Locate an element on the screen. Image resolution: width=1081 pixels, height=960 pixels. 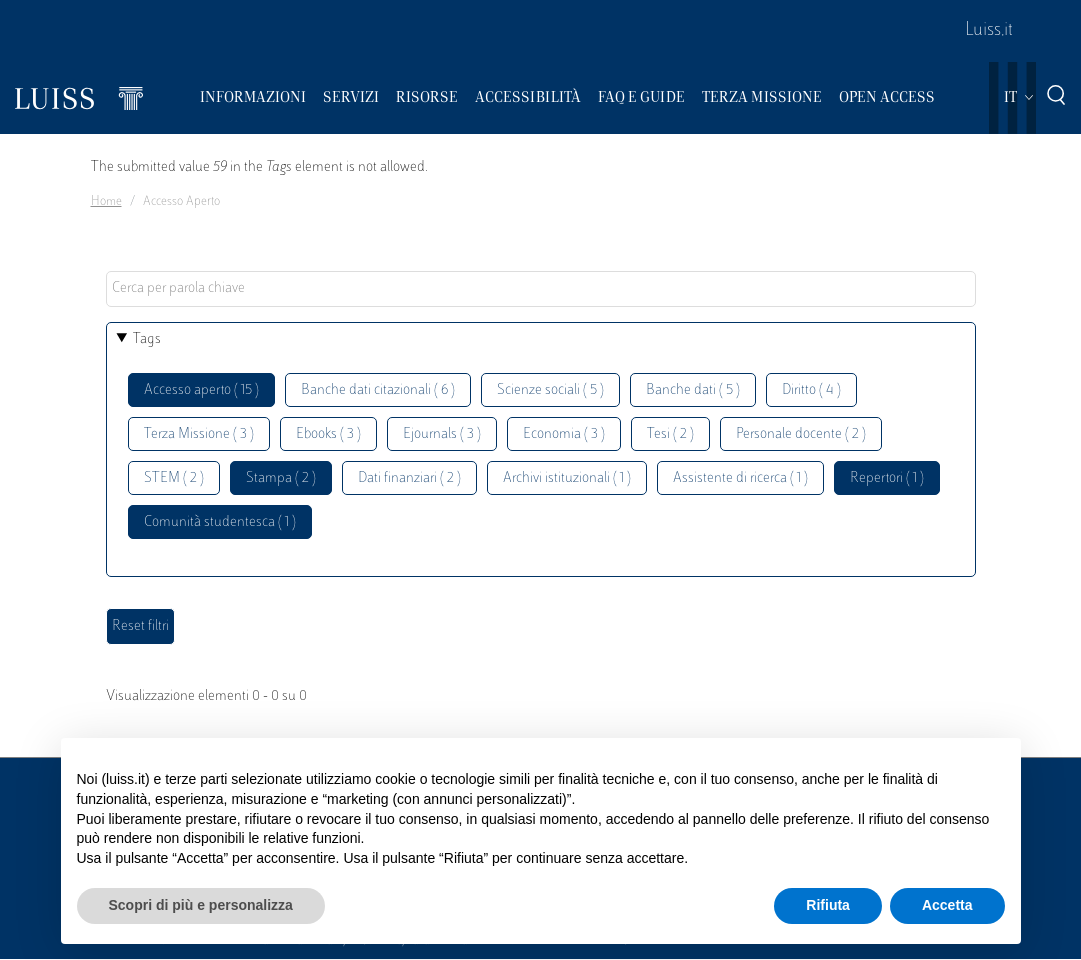
Stampa ( 2 ) is located at coordinates (281, 478).